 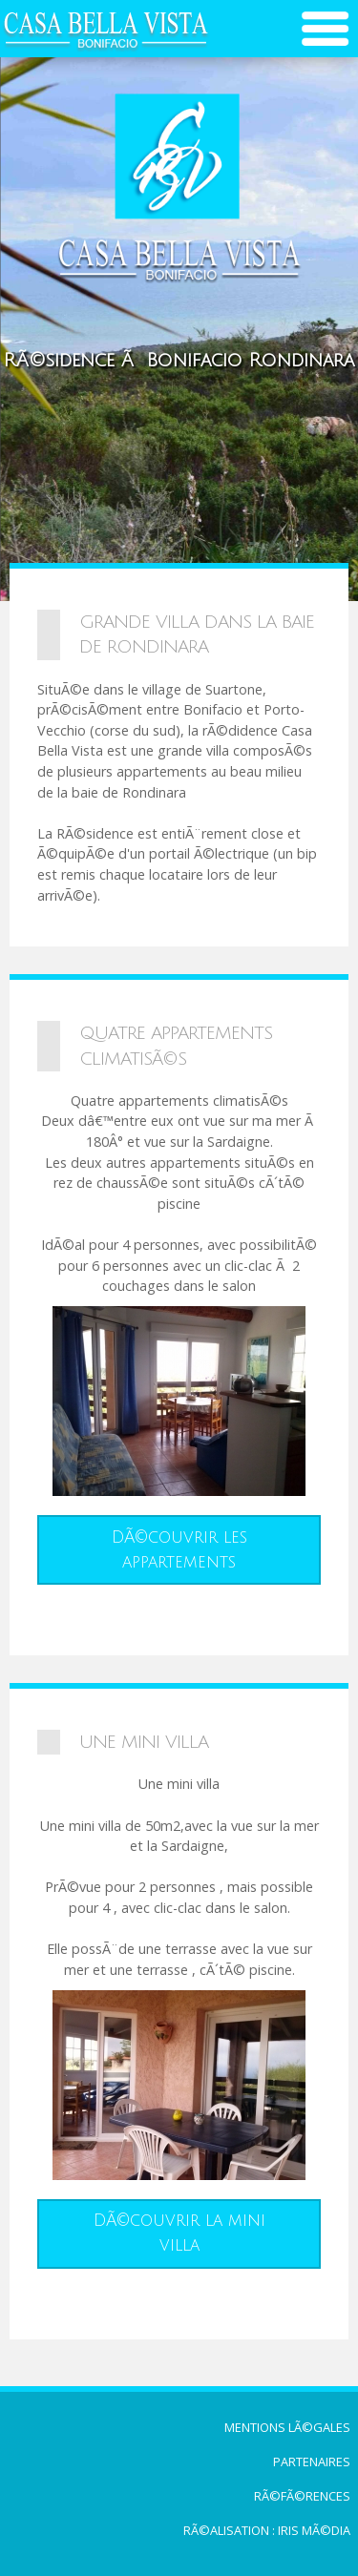 What do you see at coordinates (311, 2461) in the screenshot?
I see `Partenaires` at bounding box center [311, 2461].